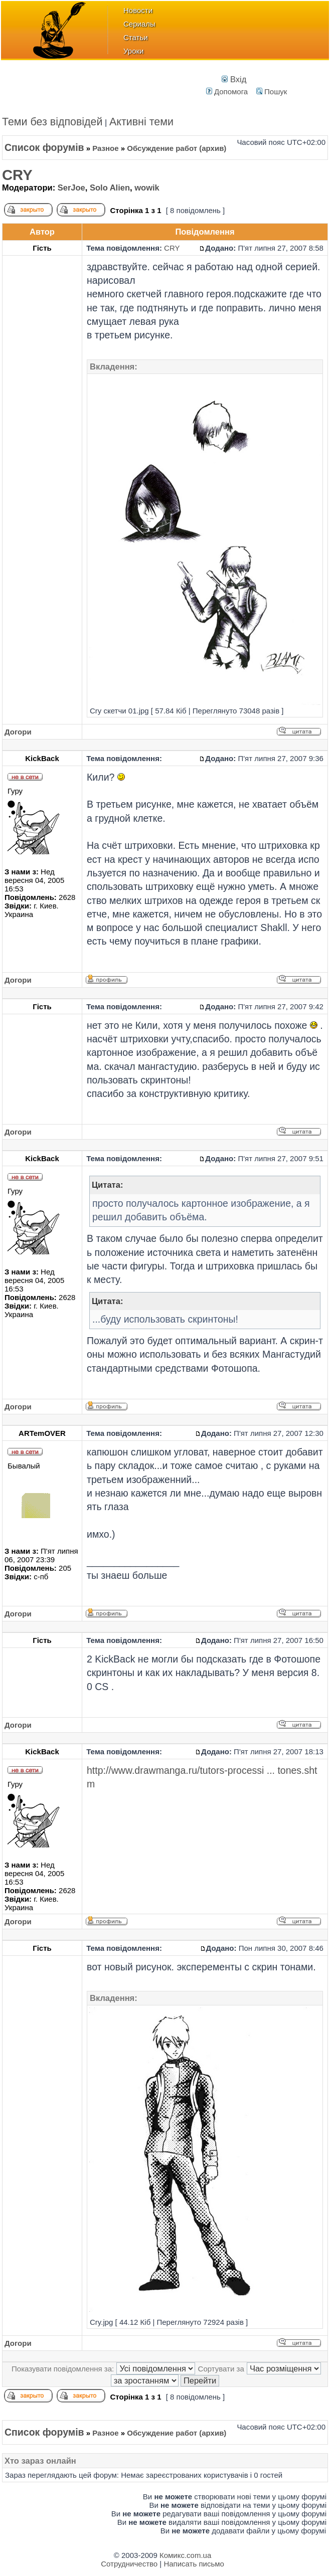 Image resolution: width=330 pixels, height=2576 pixels. Describe the element at coordinates (146, 187) in the screenshot. I see `wowik` at that location.